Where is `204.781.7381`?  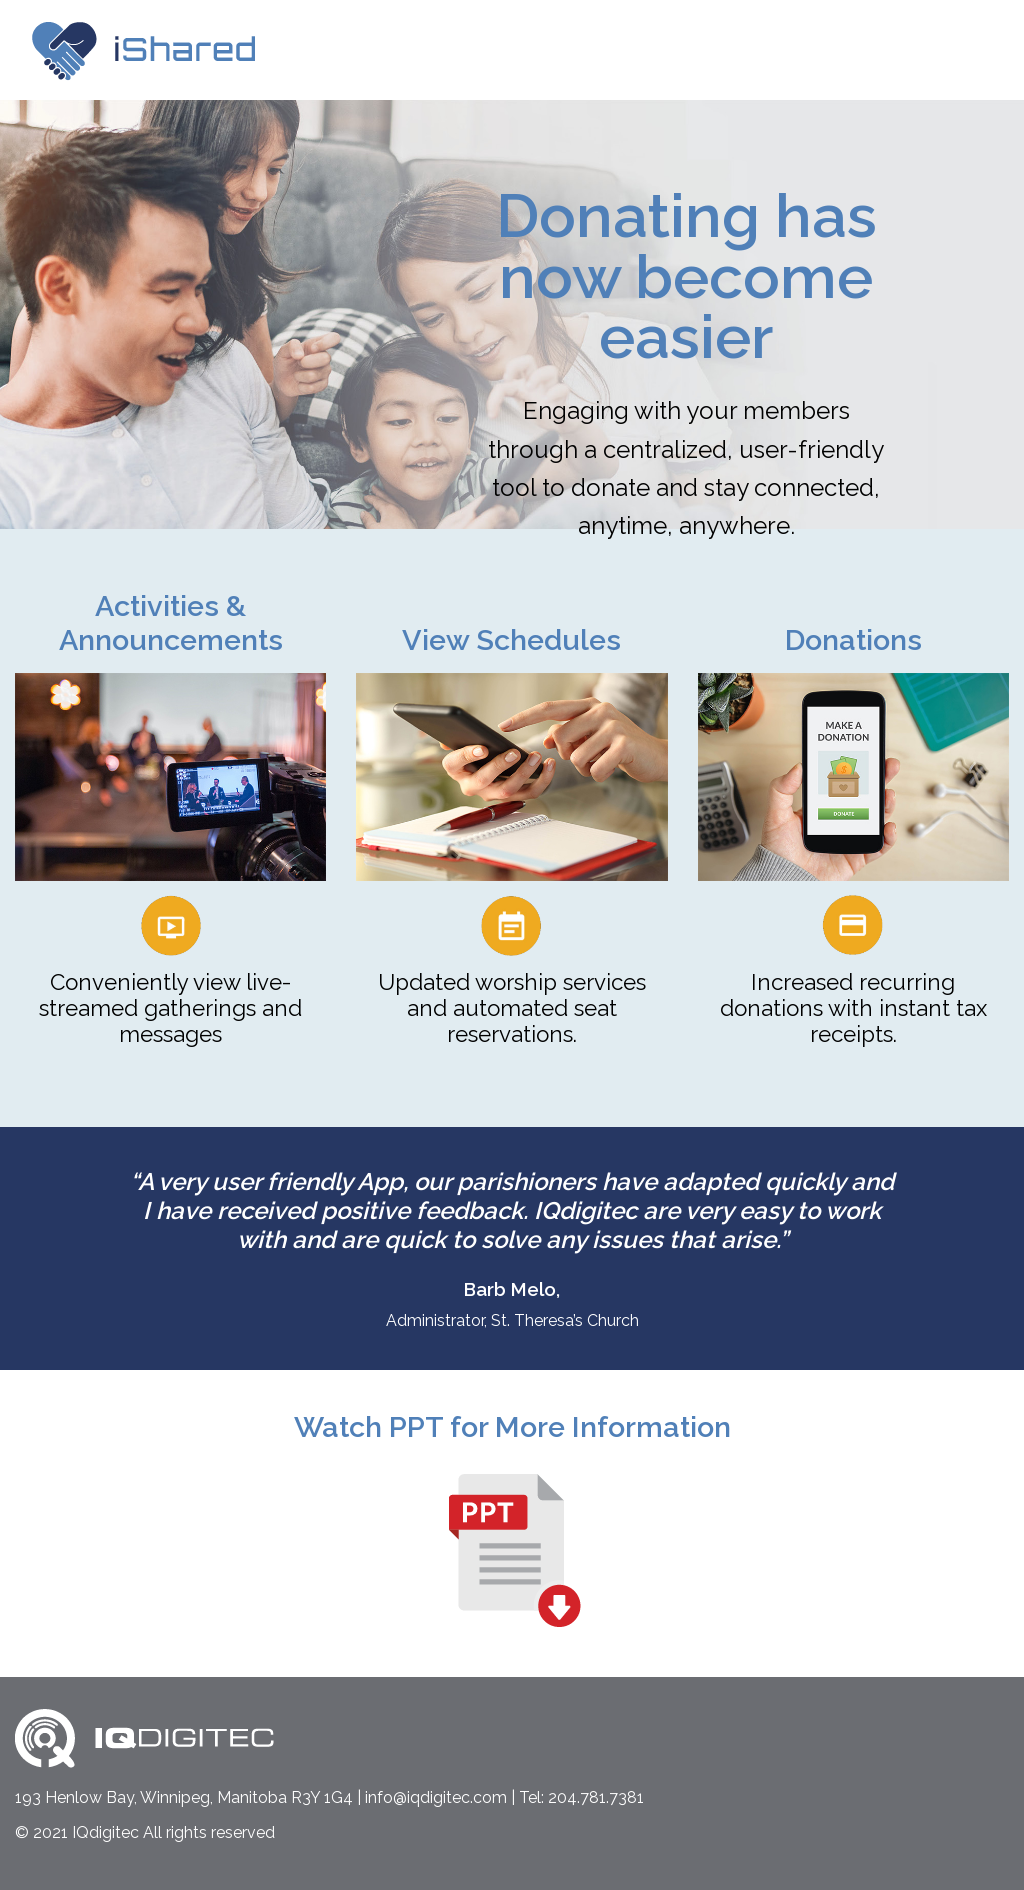
204.781.7381 is located at coordinates (596, 1797).